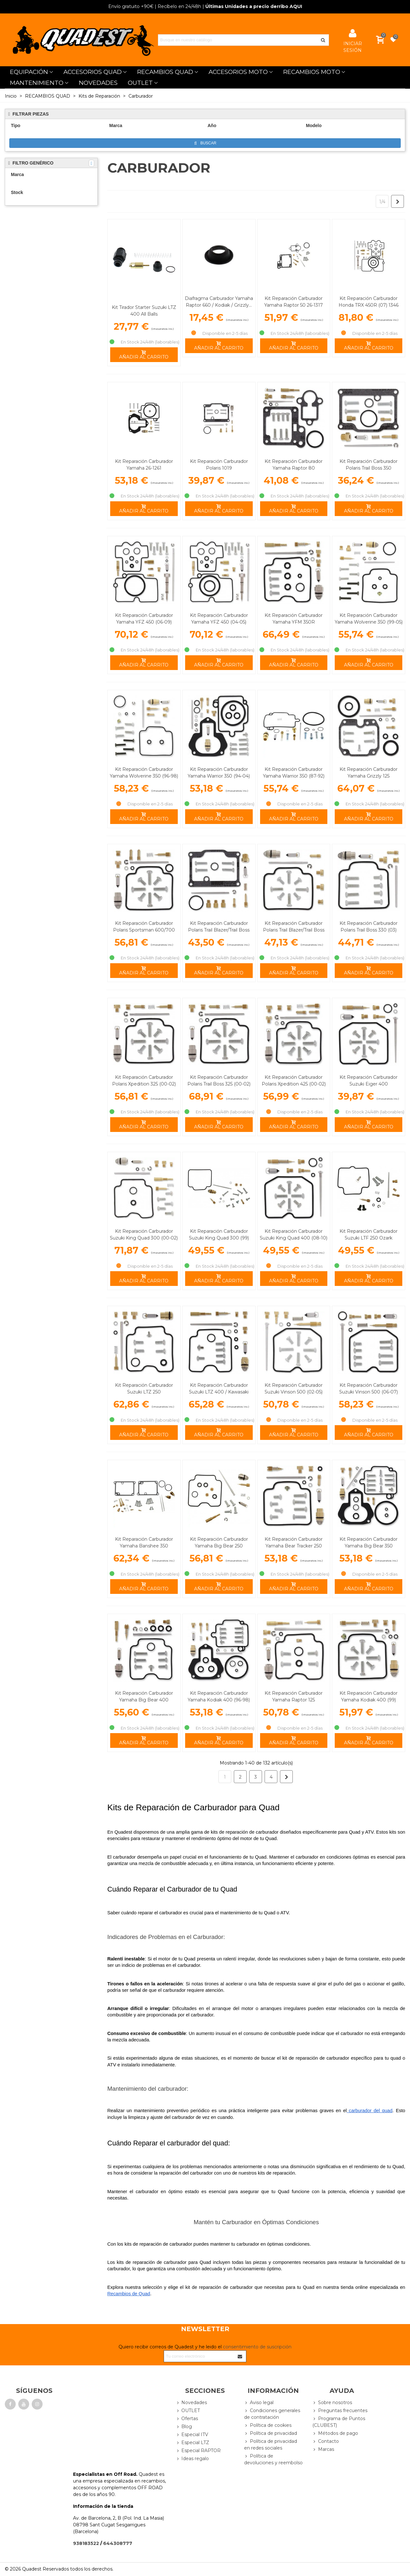 Image resolution: width=410 pixels, height=2576 pixels. What do you see at coordinates (144, 930) in the screenshot?
I see `Kit Reparación Carburador Polaris Sportsman 600/700 (03-05)` at bounding box center [144, 930].